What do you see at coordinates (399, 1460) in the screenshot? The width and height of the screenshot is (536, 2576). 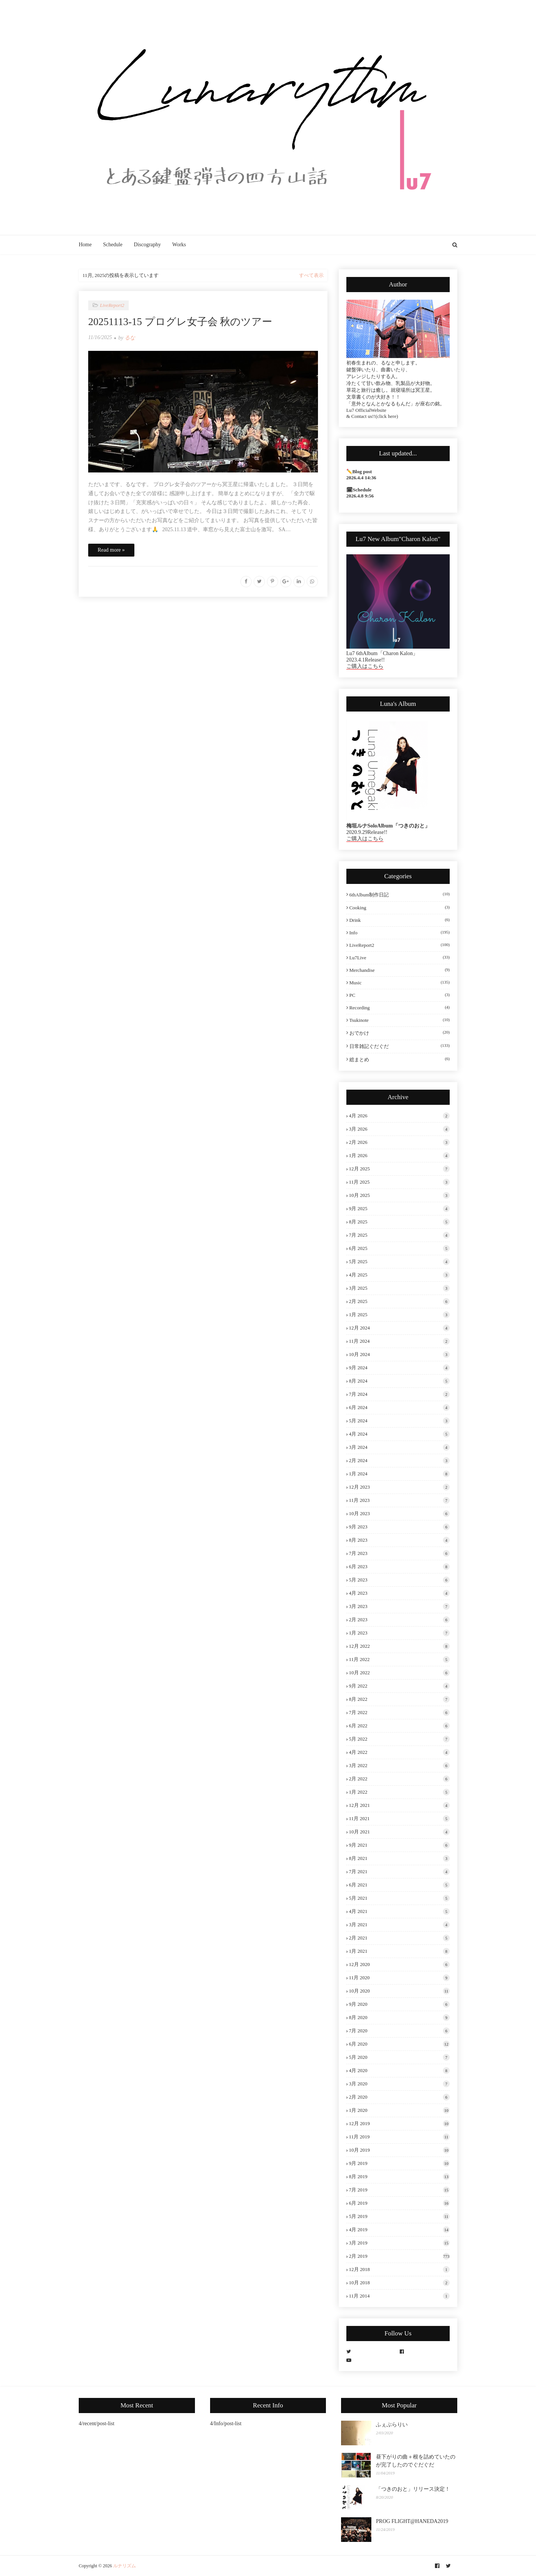 I see `2月 2024` at bounding box center [399, 1460].